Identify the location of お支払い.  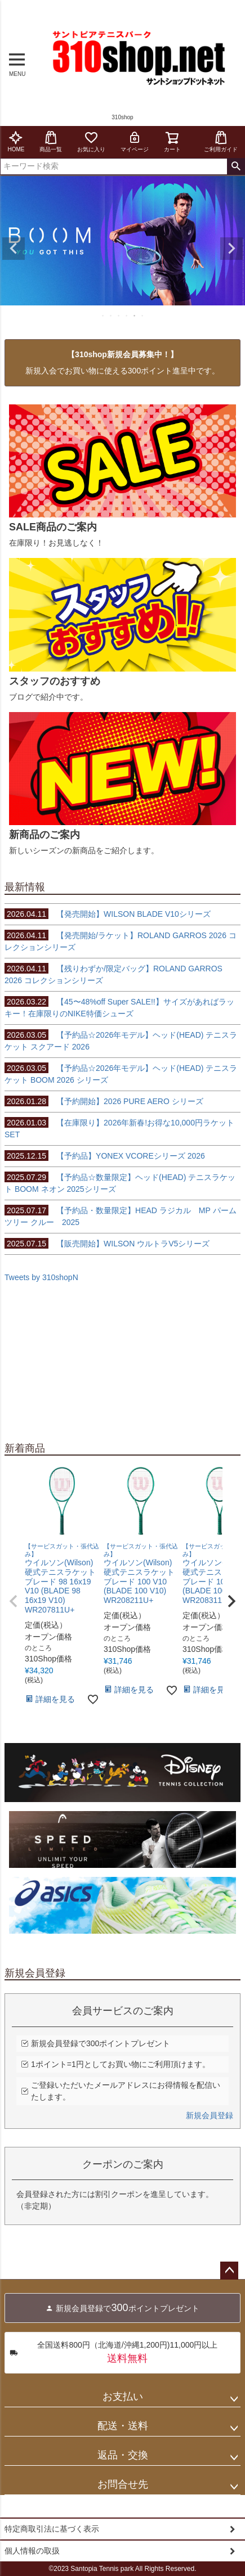
(123, 2396).